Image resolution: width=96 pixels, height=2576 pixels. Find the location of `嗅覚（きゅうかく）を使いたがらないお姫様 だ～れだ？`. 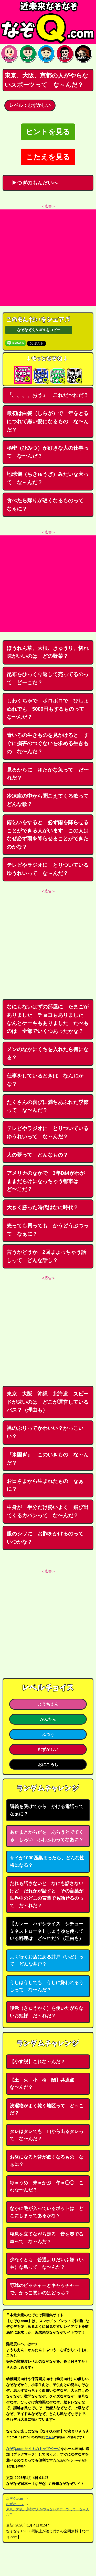

嗅覚（きゅうかく）を使いたがらないお姫様 だ～れだ？ is located at coordinates (46, 2012).